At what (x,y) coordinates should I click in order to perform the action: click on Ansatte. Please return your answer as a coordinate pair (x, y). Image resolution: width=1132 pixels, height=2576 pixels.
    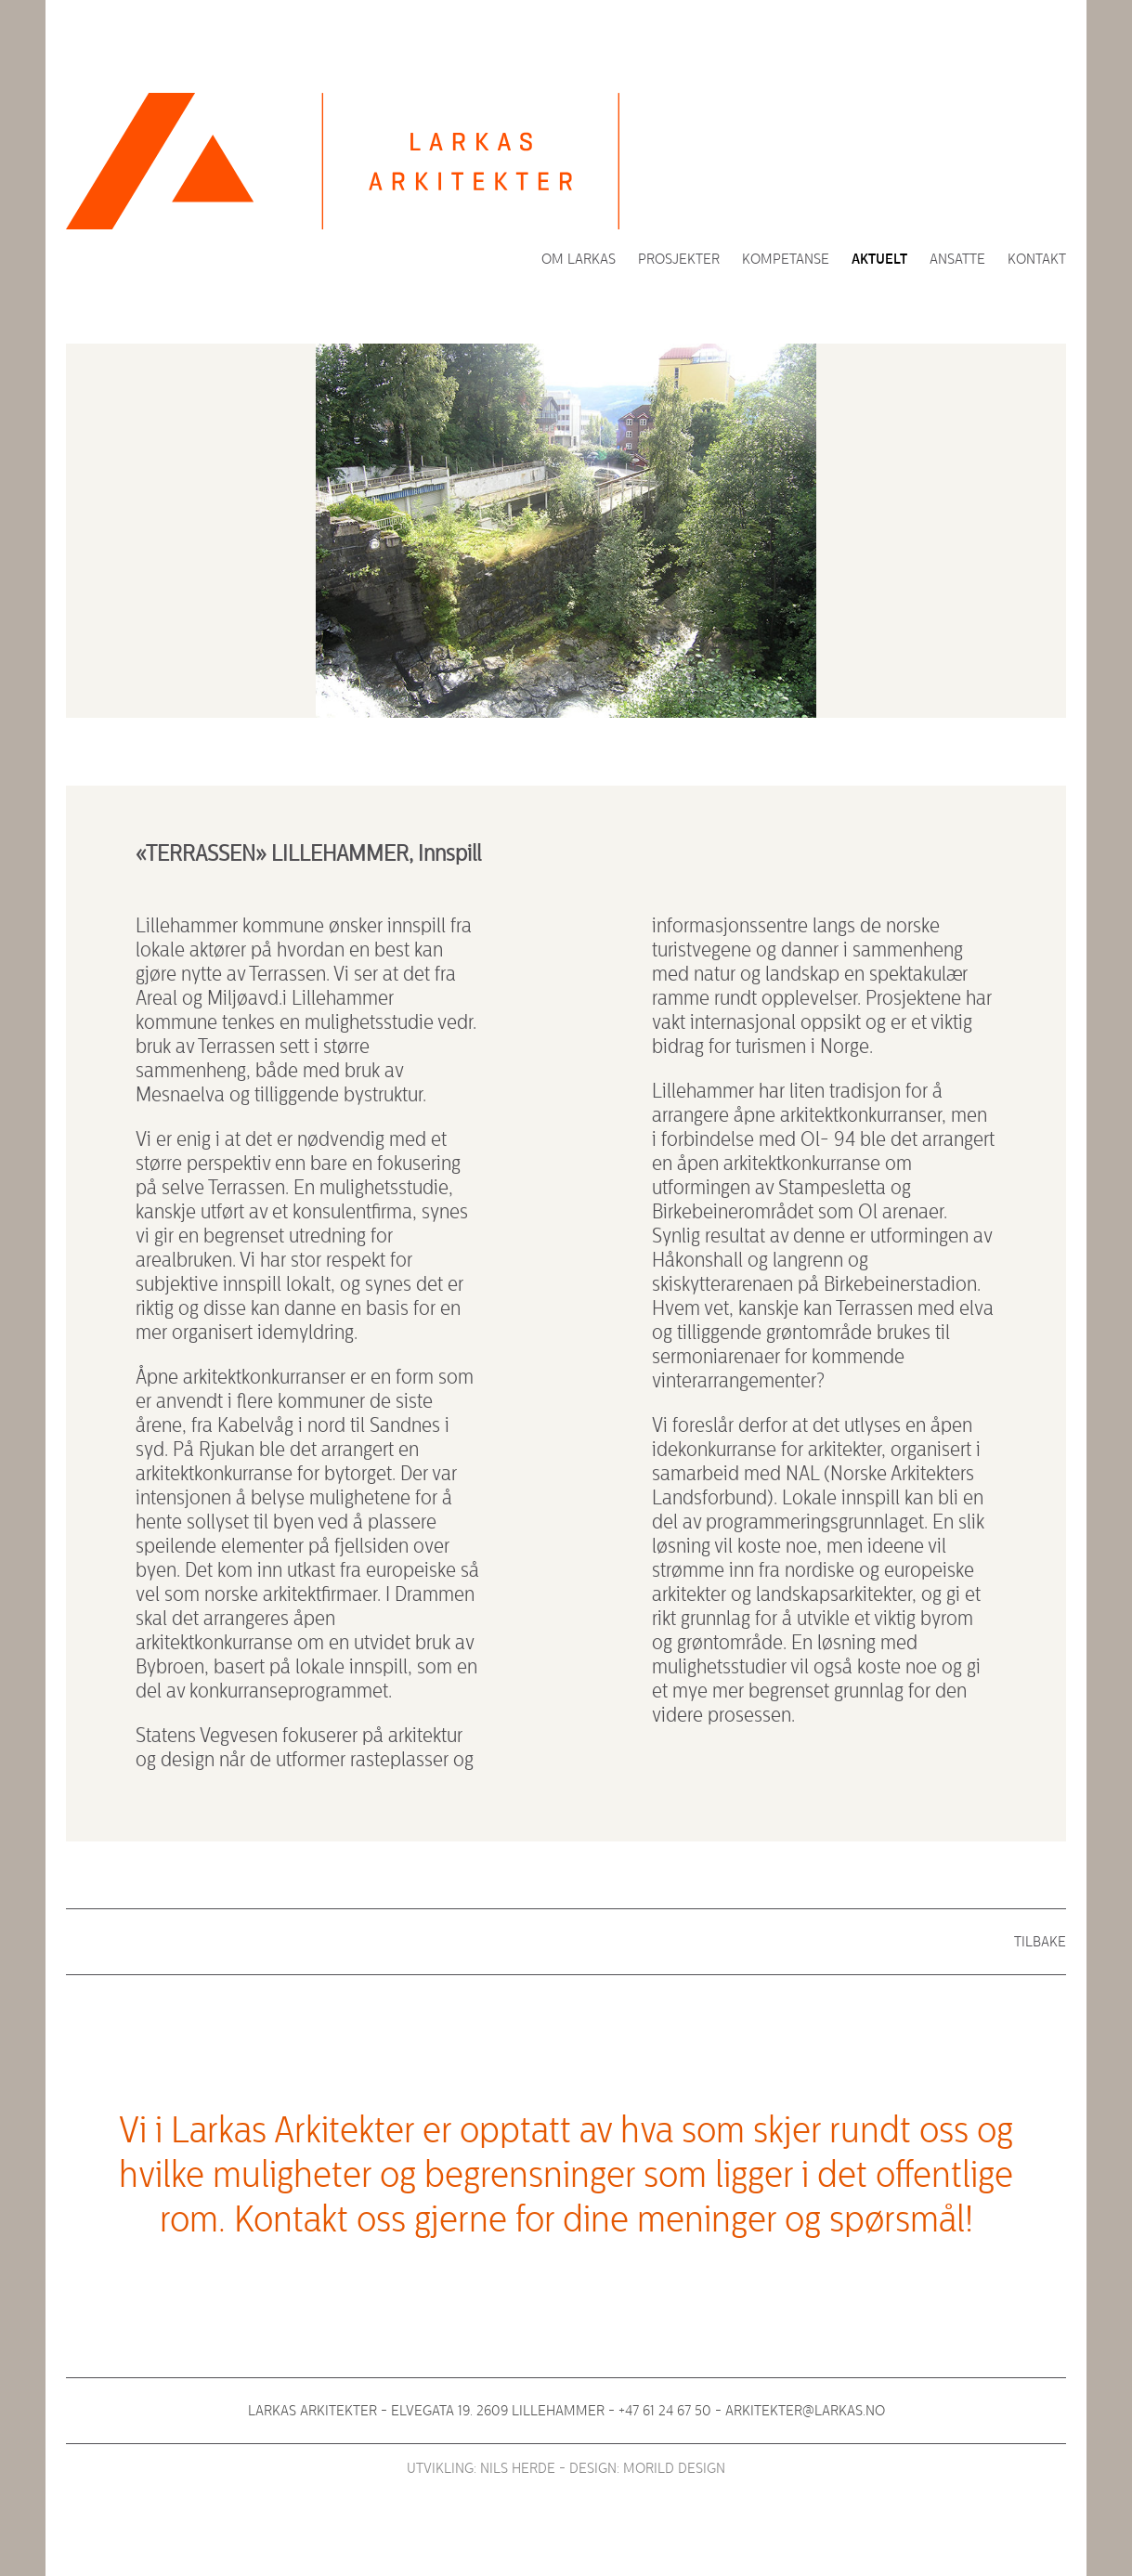
    Looking at the image, I should click on (957, 259).